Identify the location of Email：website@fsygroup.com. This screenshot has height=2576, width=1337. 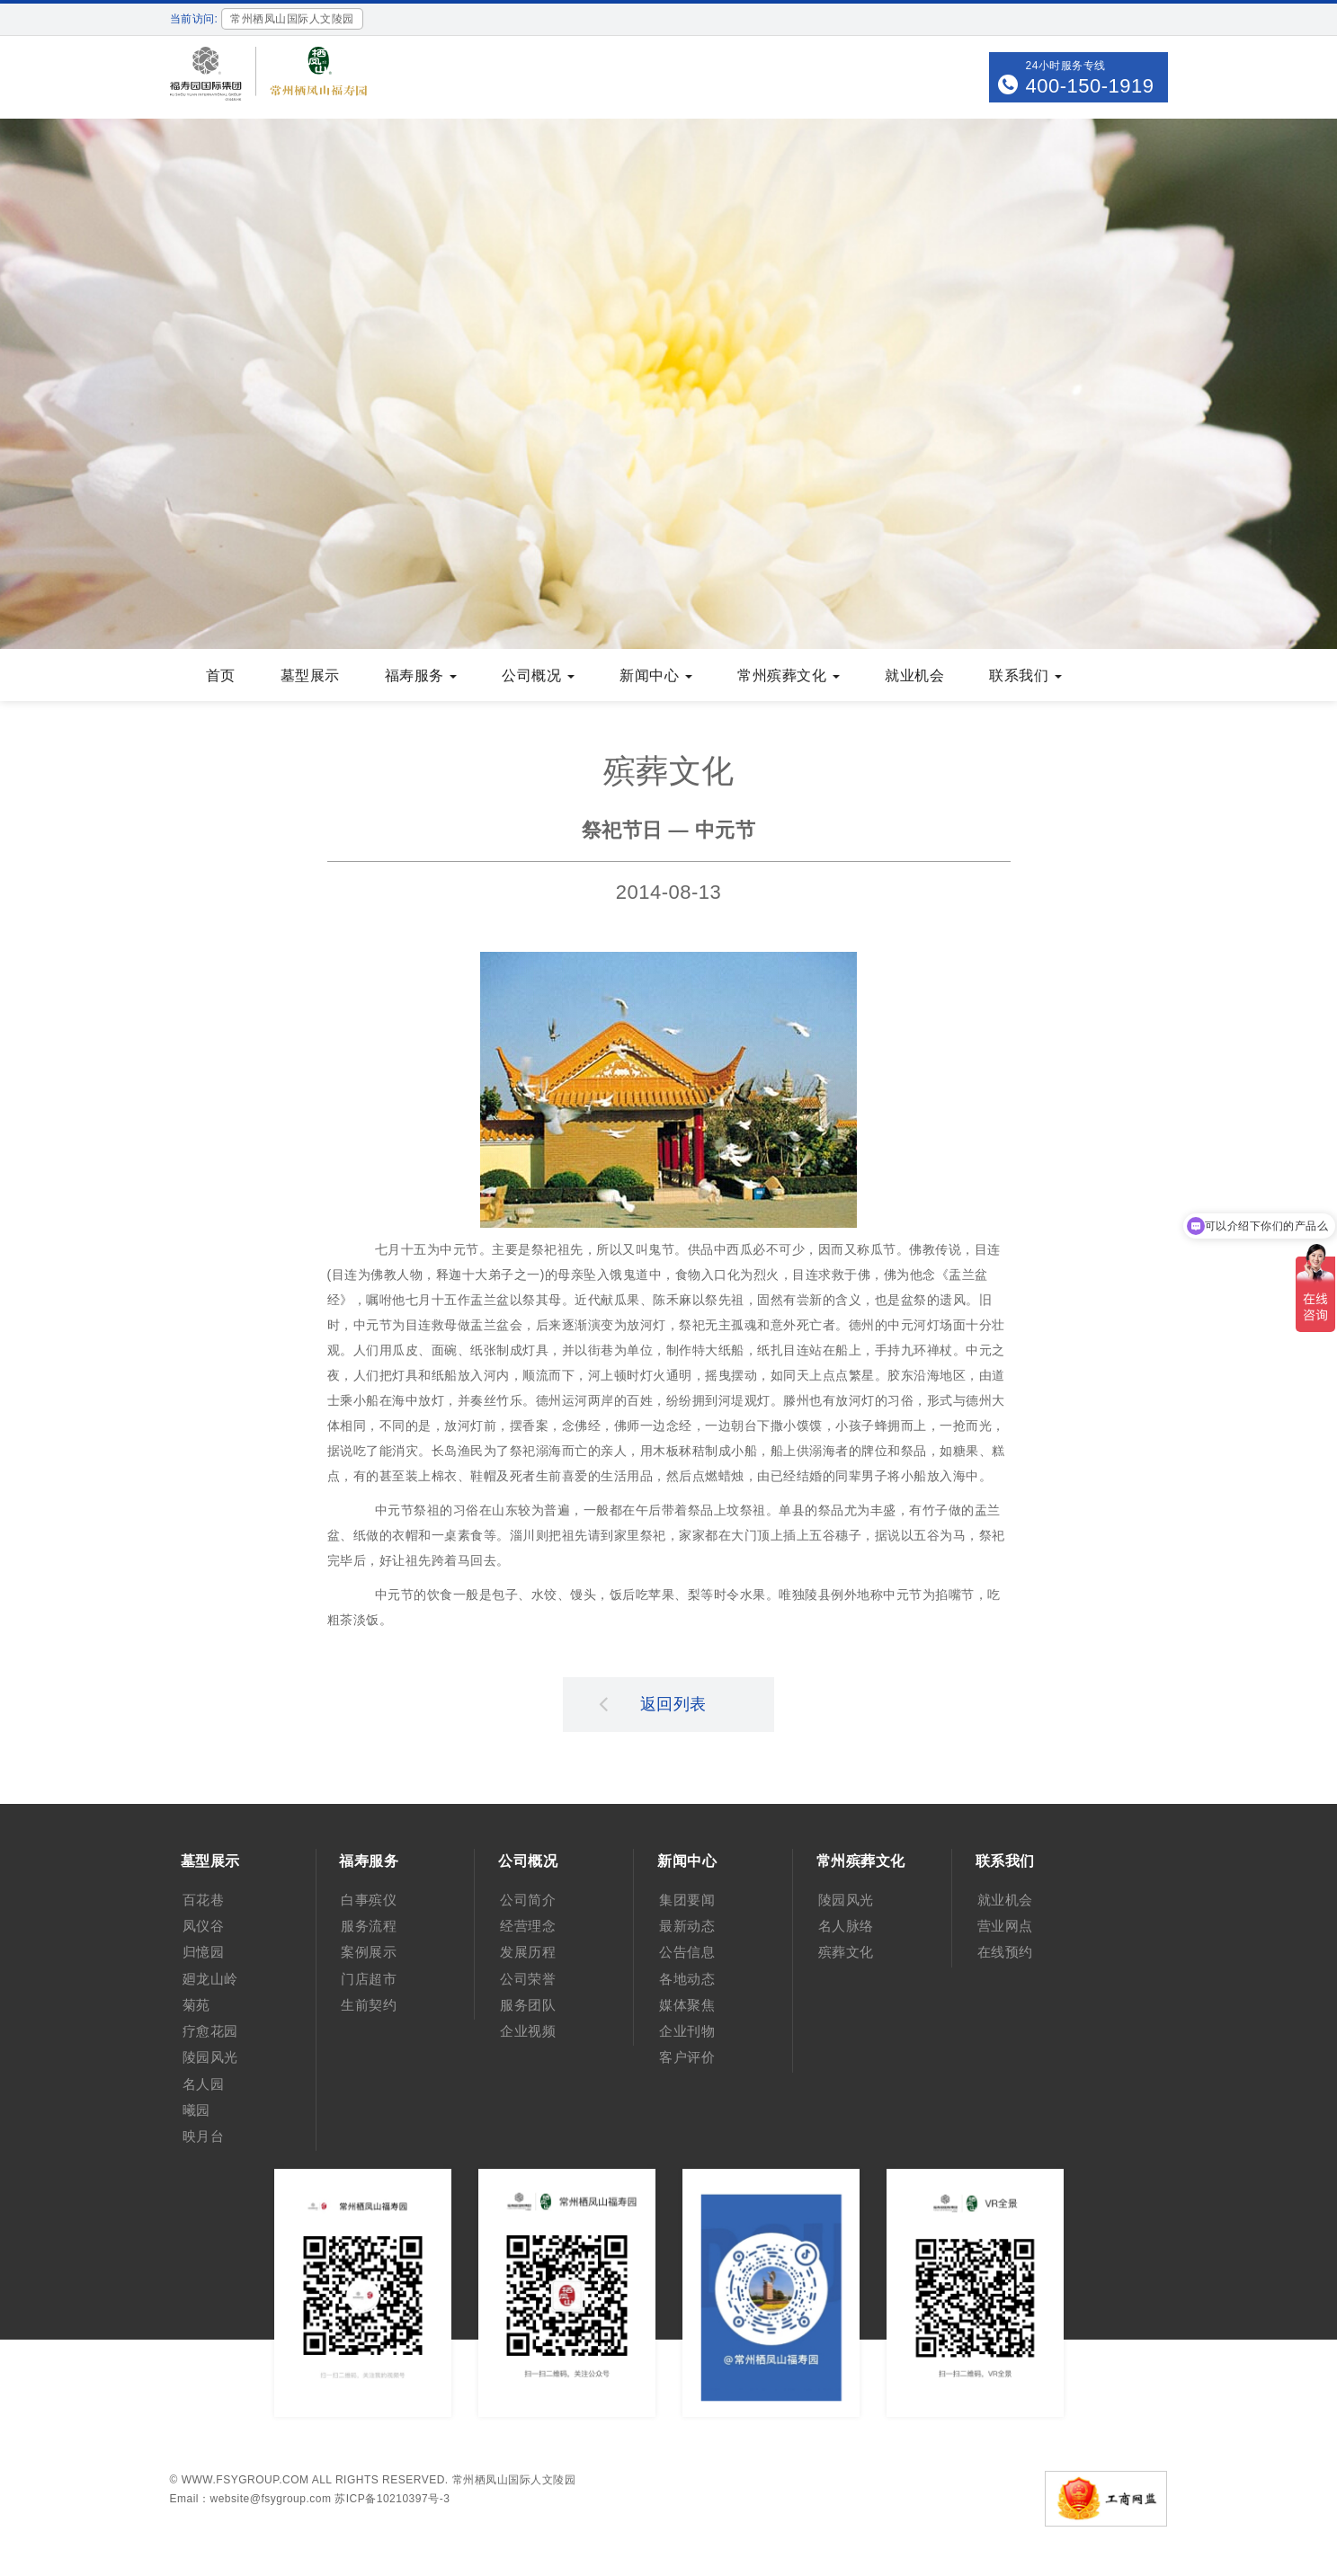
(251, 2498).